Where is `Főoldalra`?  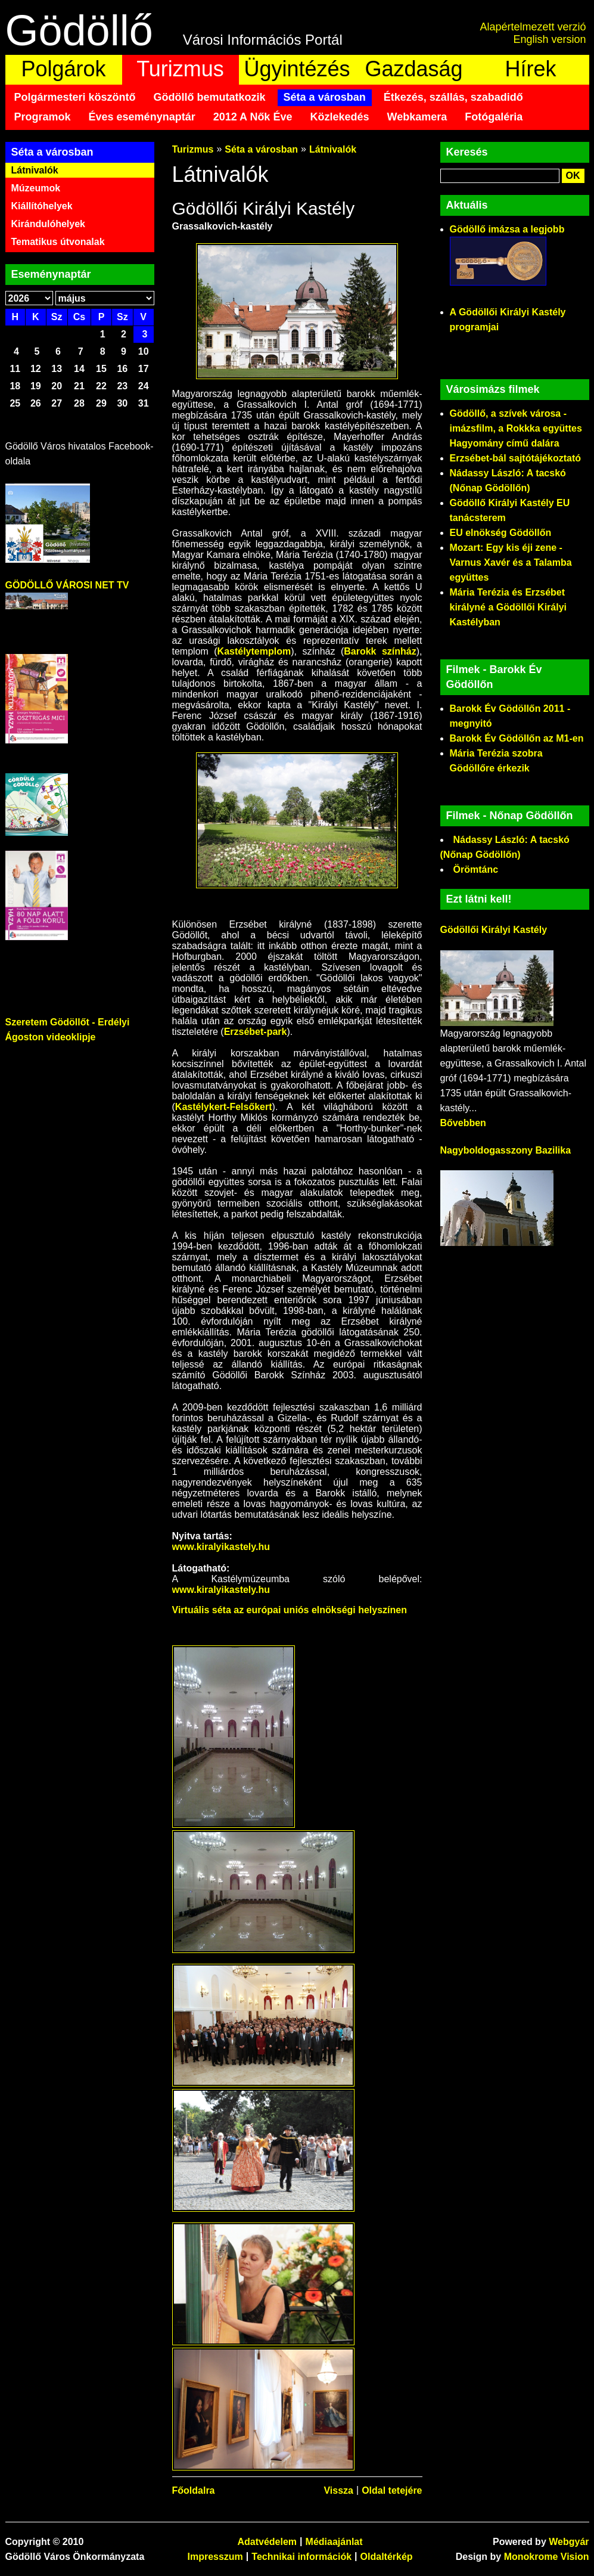 Főoldalra is located at coordinates (193, 2490).